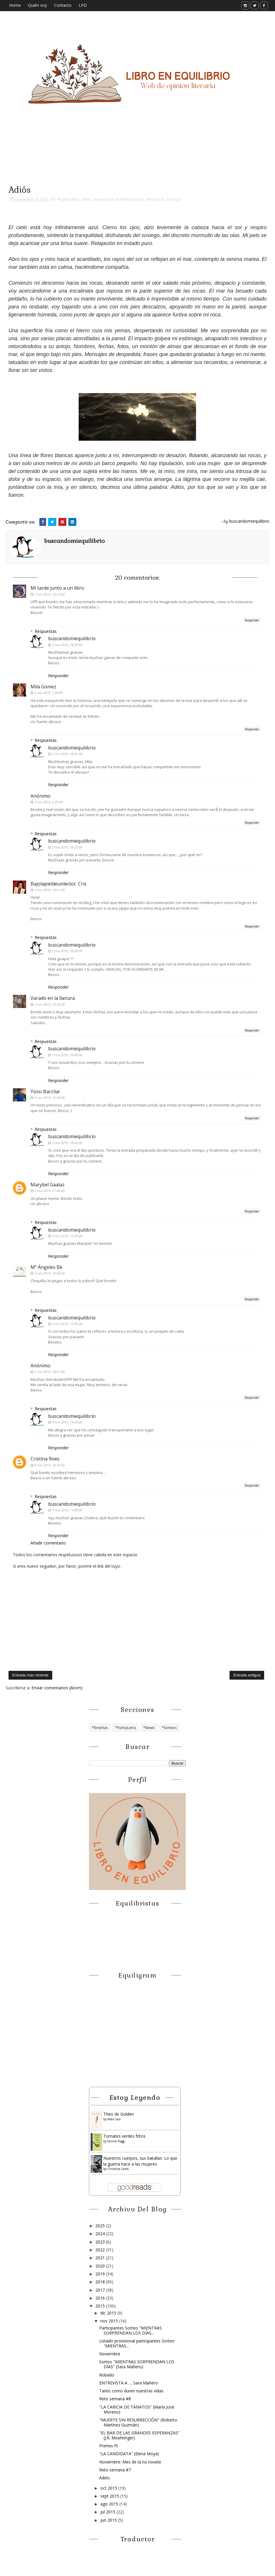 The height and width of the screenshot is (2576, 275). I want to click on 7 nov 2015, 11:09:00, so click(67, 1510).